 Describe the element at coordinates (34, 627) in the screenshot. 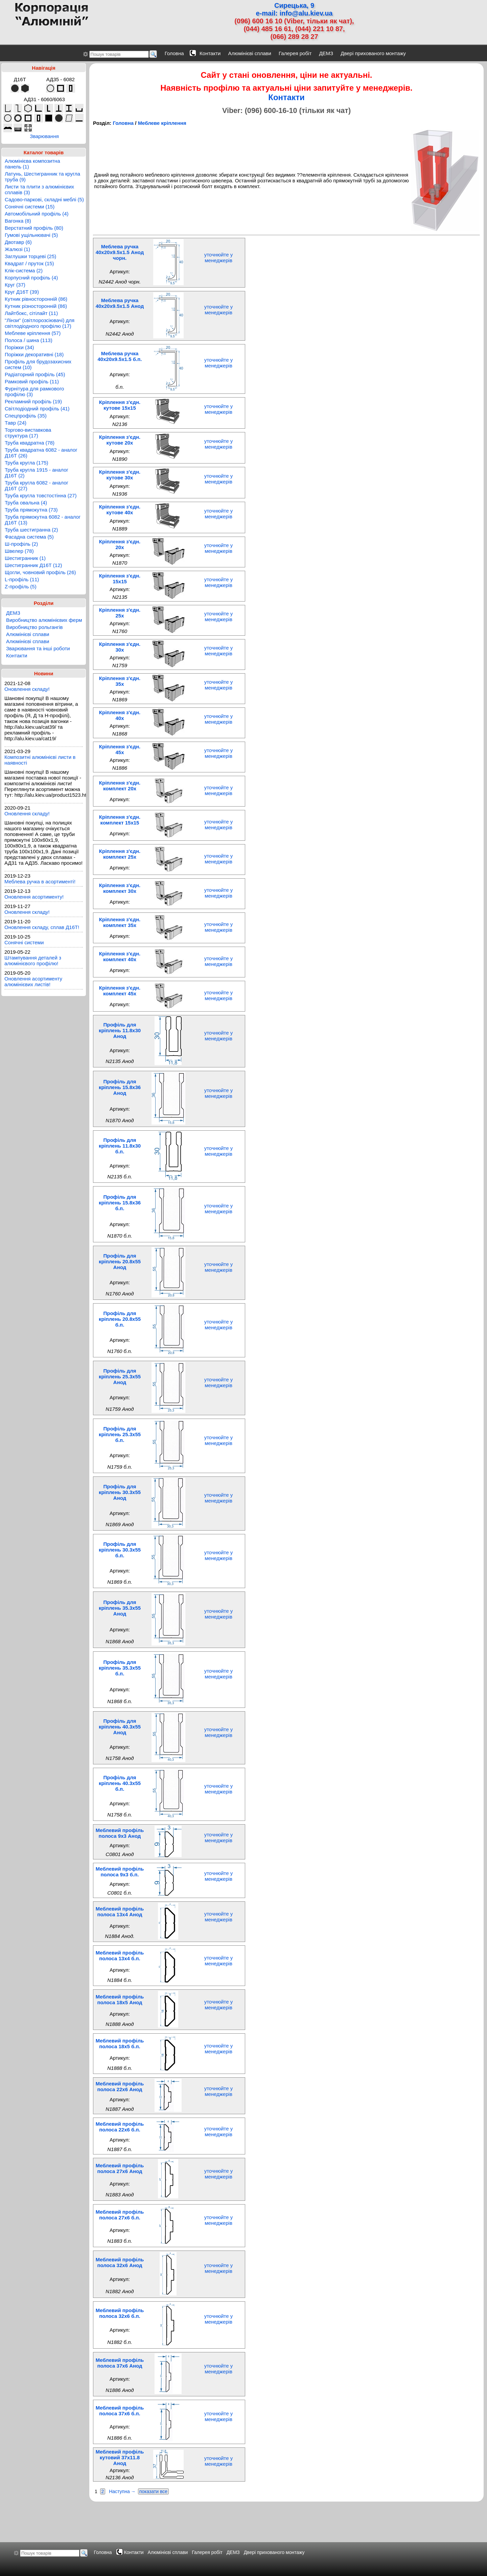

I see `Виробництво рольгангів` at that location.